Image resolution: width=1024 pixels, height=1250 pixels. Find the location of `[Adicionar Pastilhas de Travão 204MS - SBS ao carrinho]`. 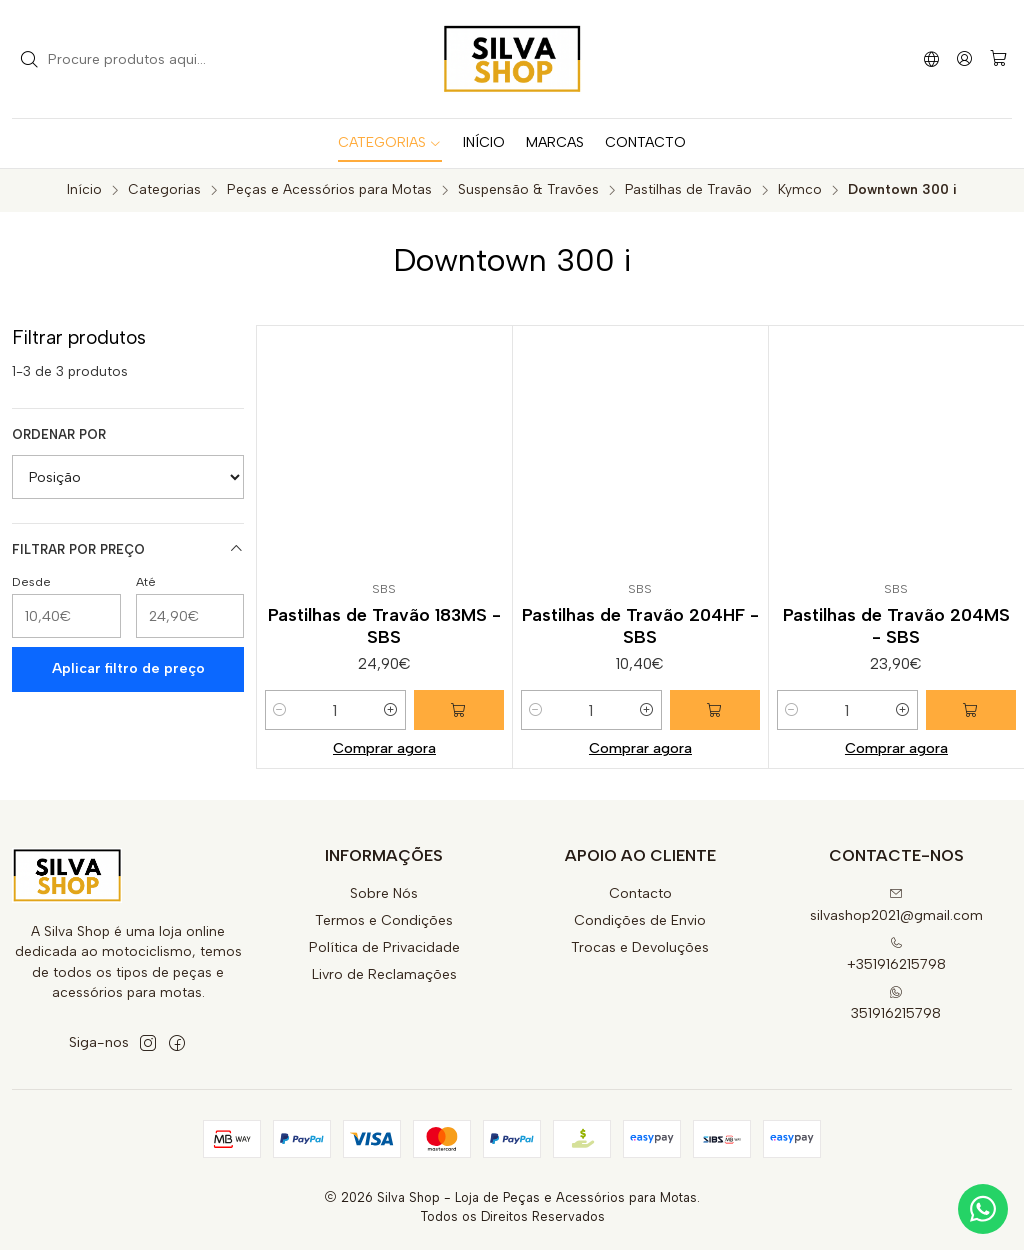

[Adicionar Pastilhas de Travão 204MS - SBS ao carrinho] is located at coordinates (971, 710).